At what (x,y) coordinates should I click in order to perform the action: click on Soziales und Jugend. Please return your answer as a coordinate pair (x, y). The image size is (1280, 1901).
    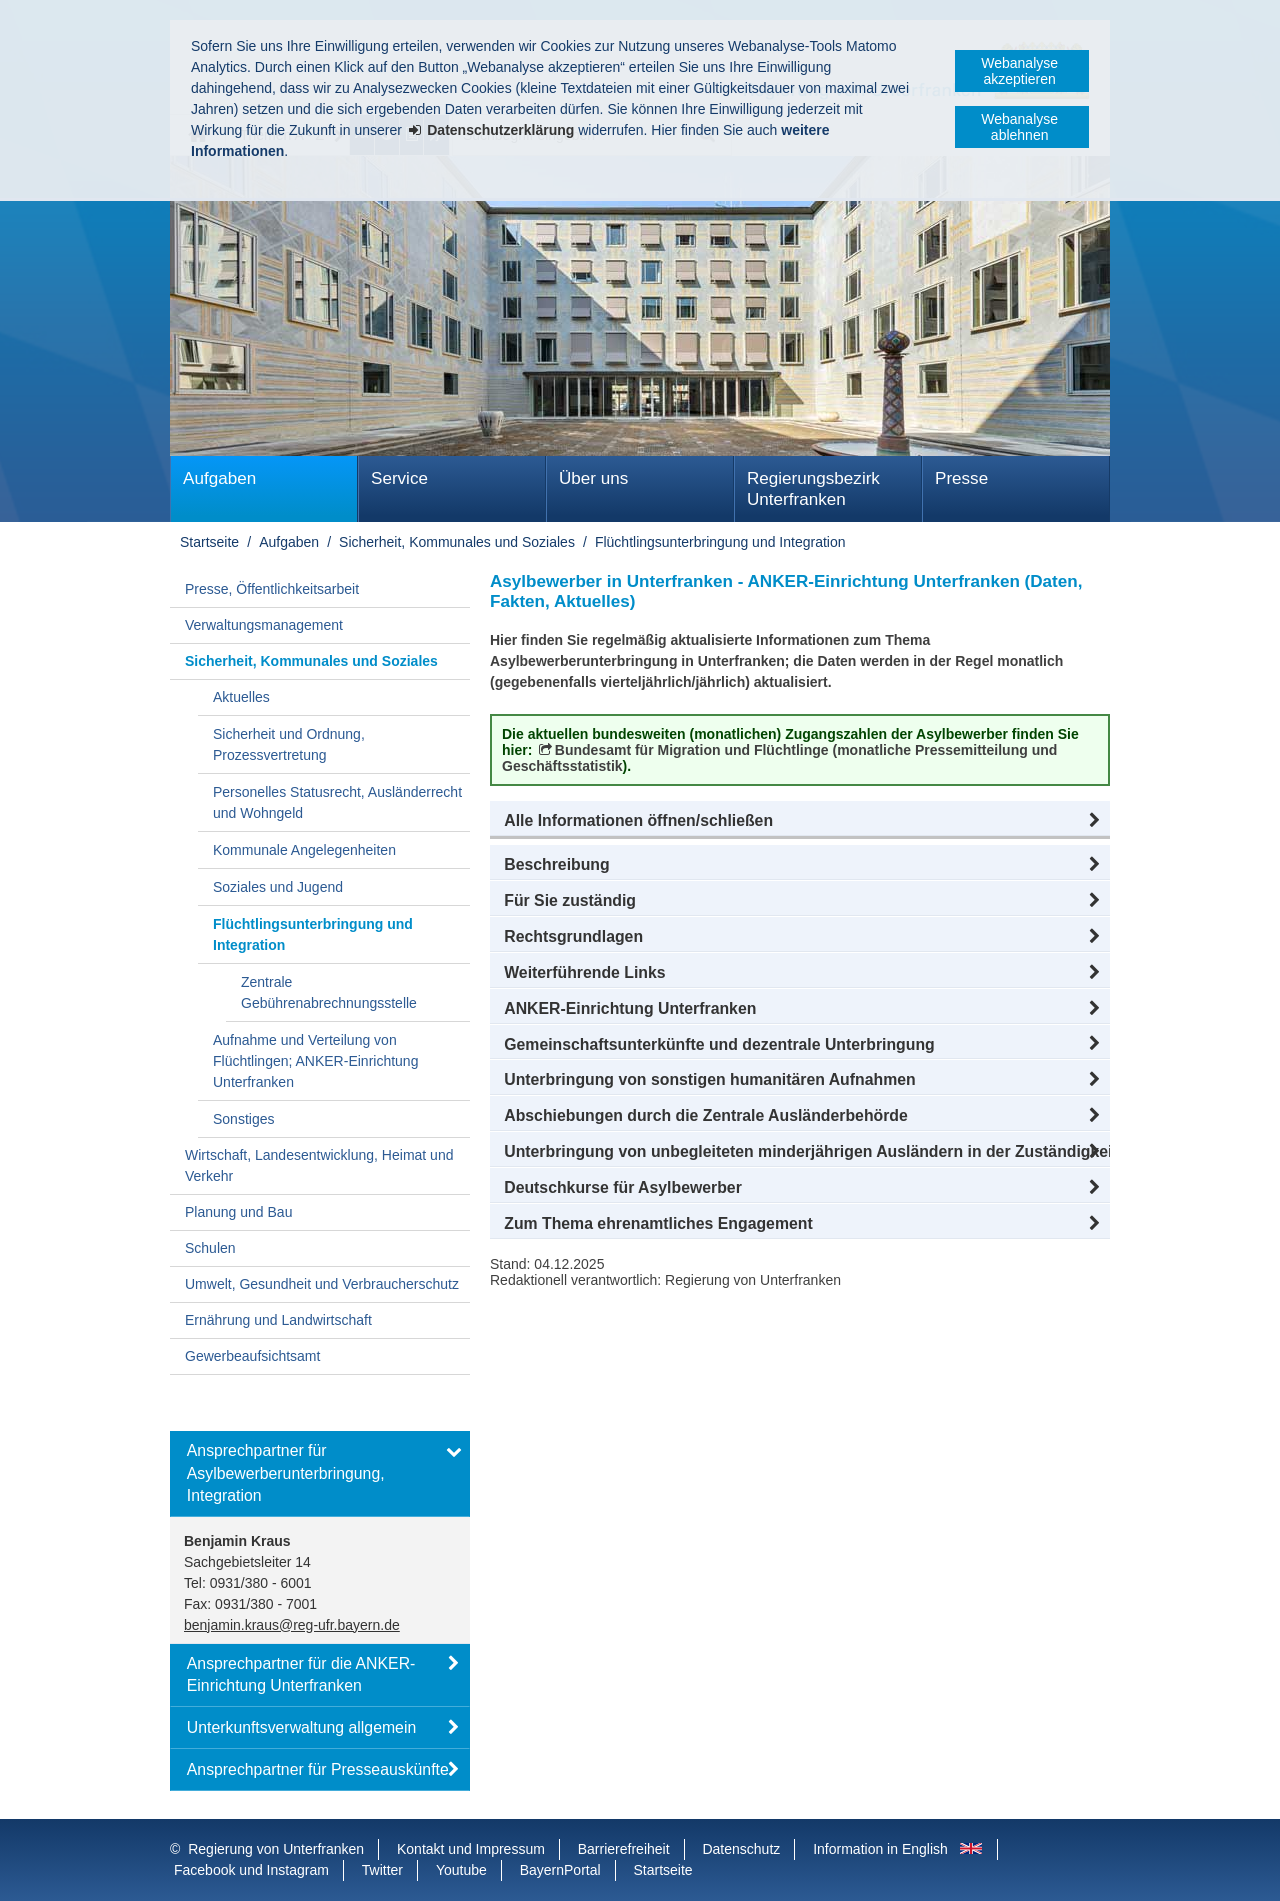
    Looking at the image, I should click on (278, 887).